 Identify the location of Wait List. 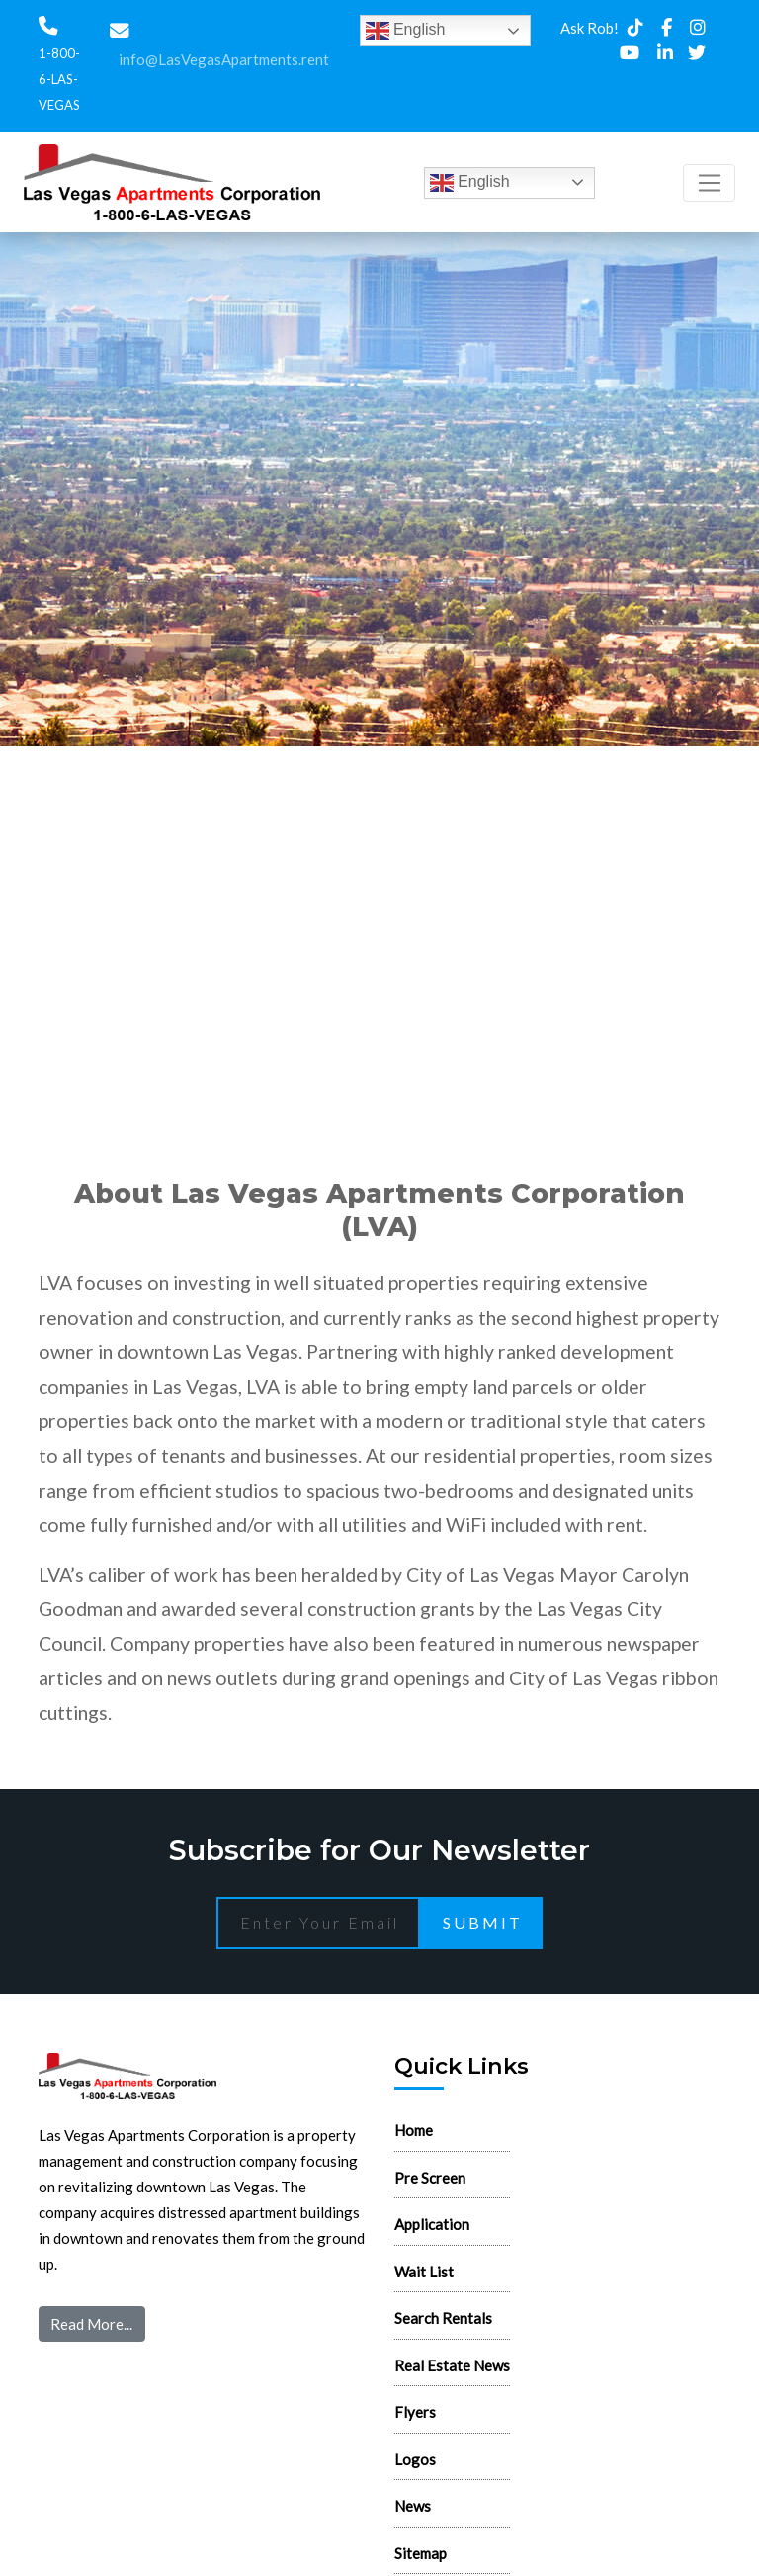
(424, 2271).